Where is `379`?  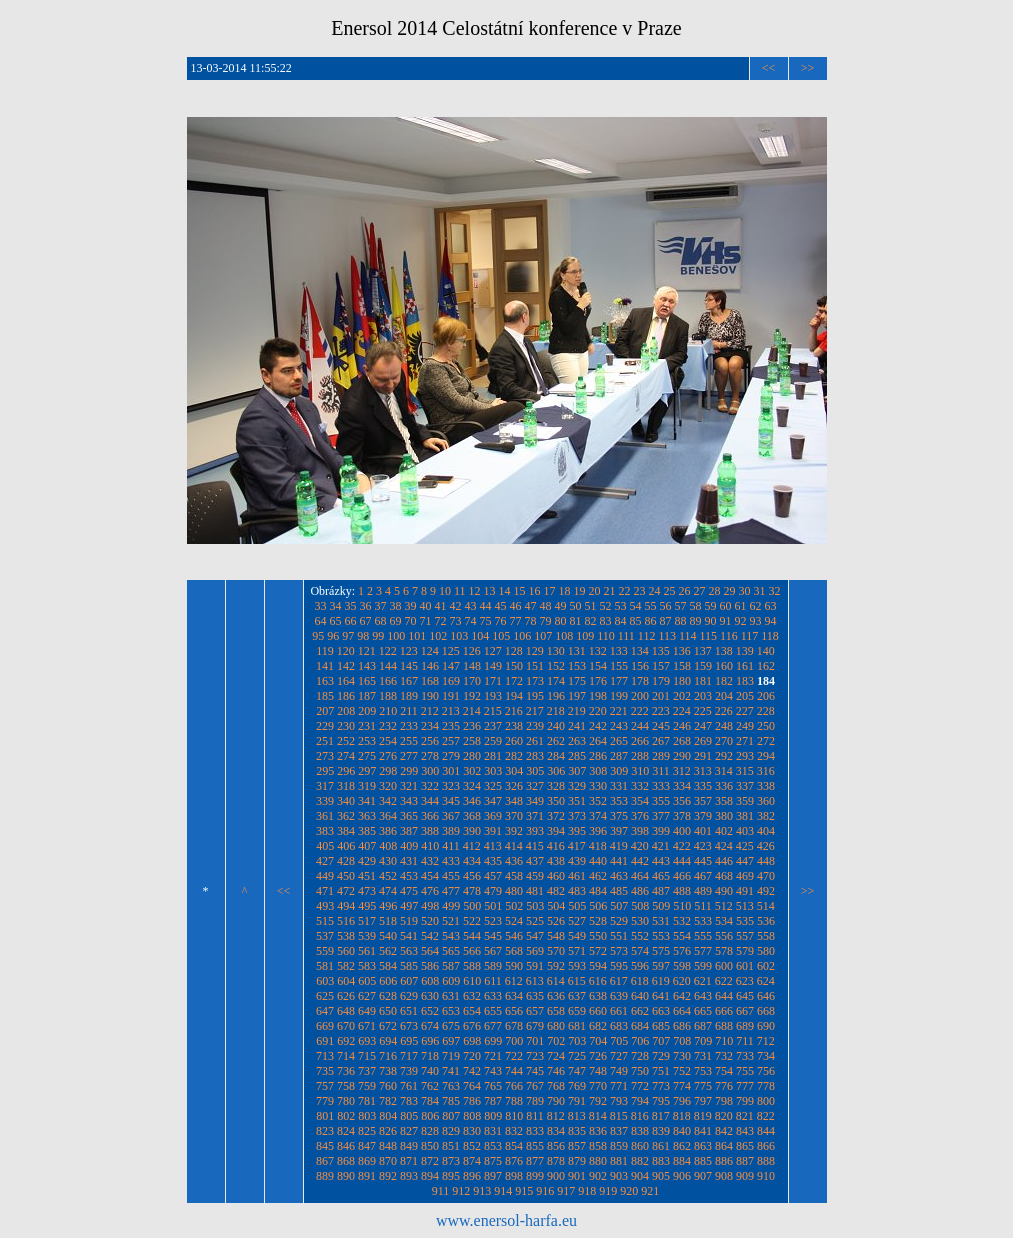
379 is located at coordinates (703, 816).